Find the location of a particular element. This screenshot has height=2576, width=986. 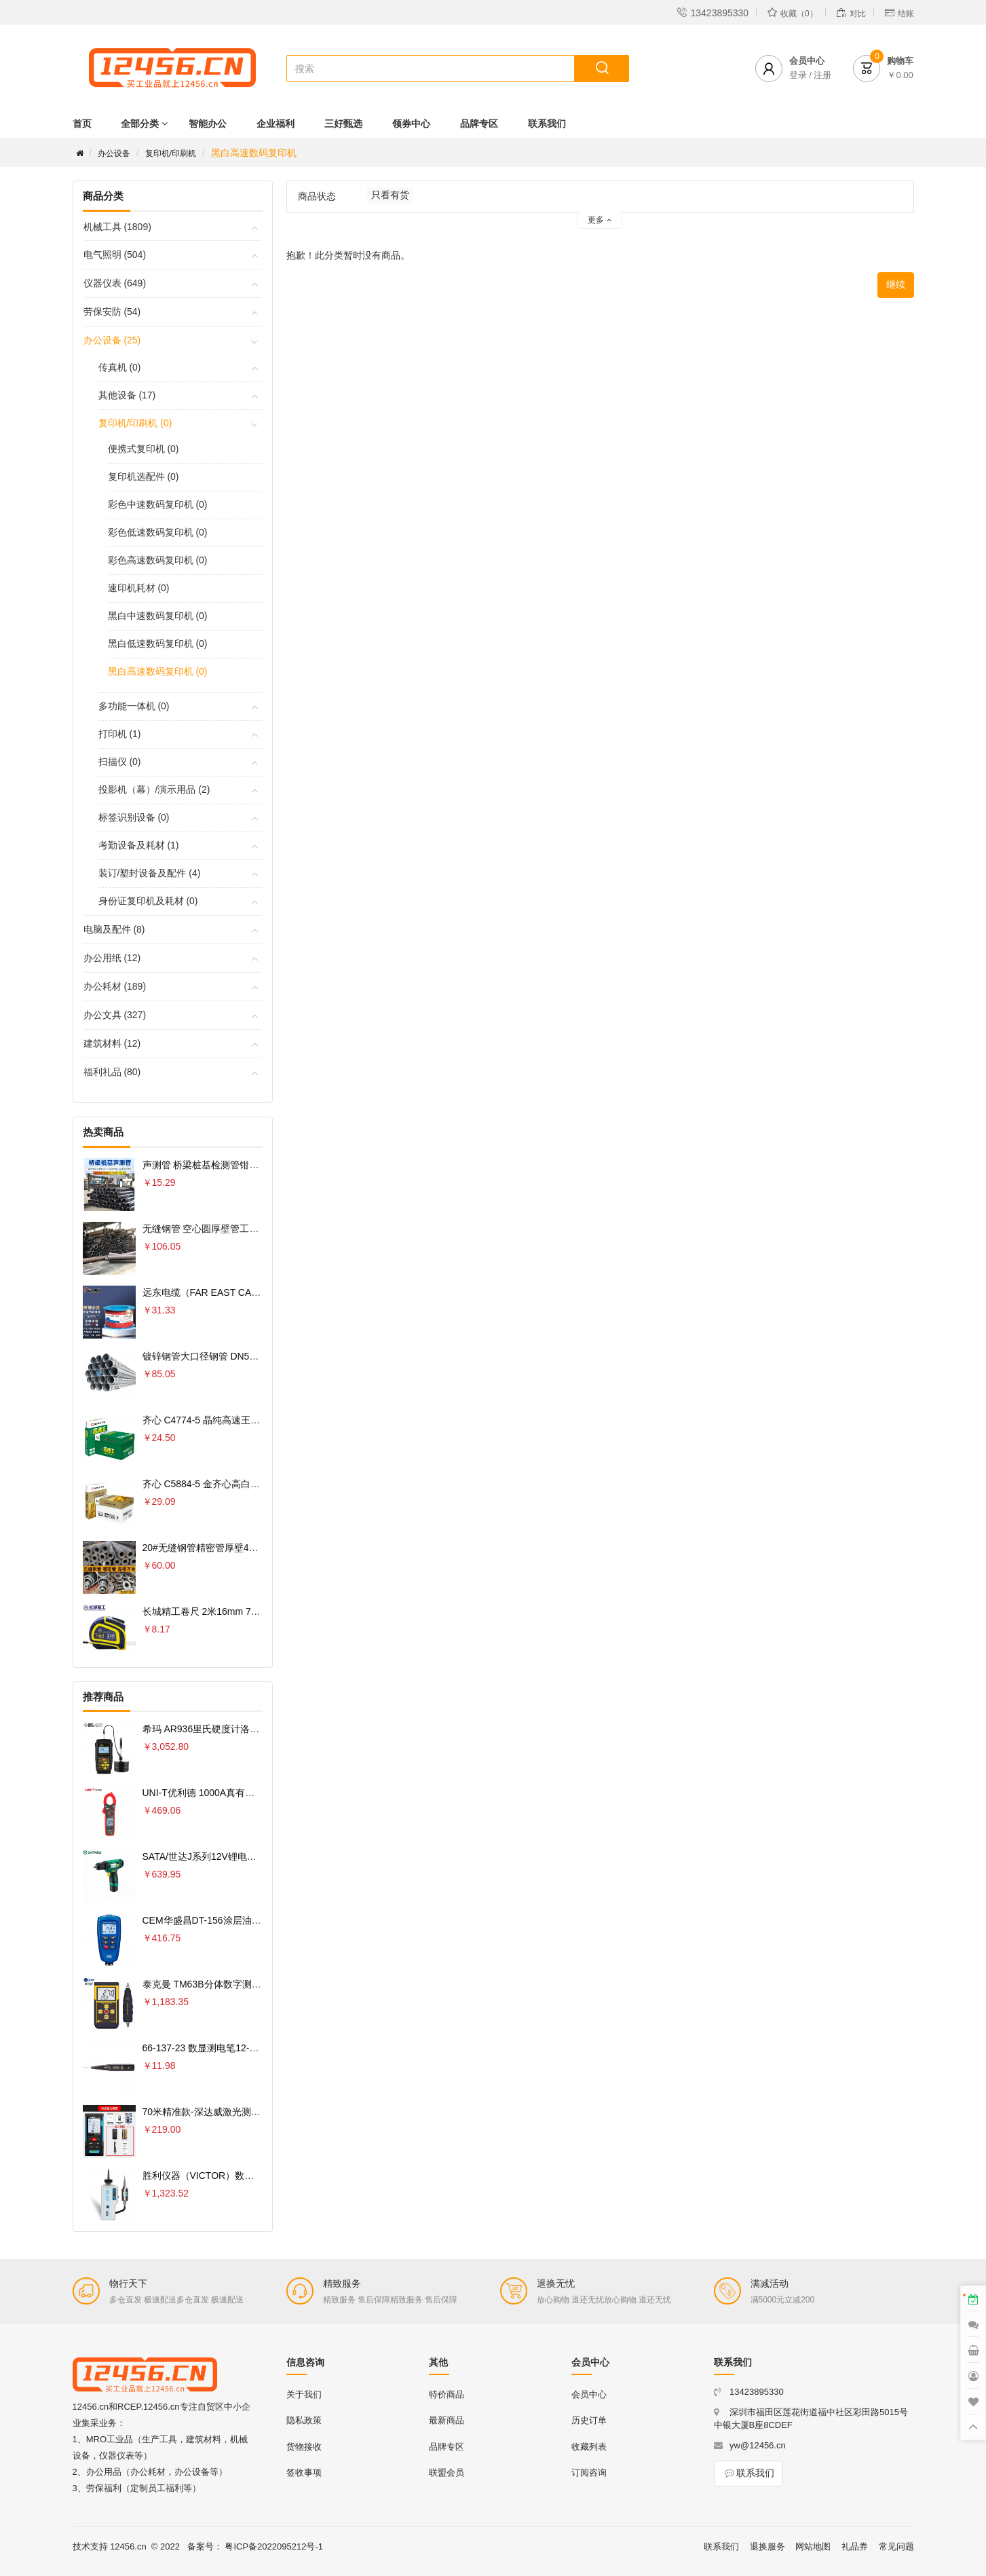

首页 is located at coordinates (82, 123).